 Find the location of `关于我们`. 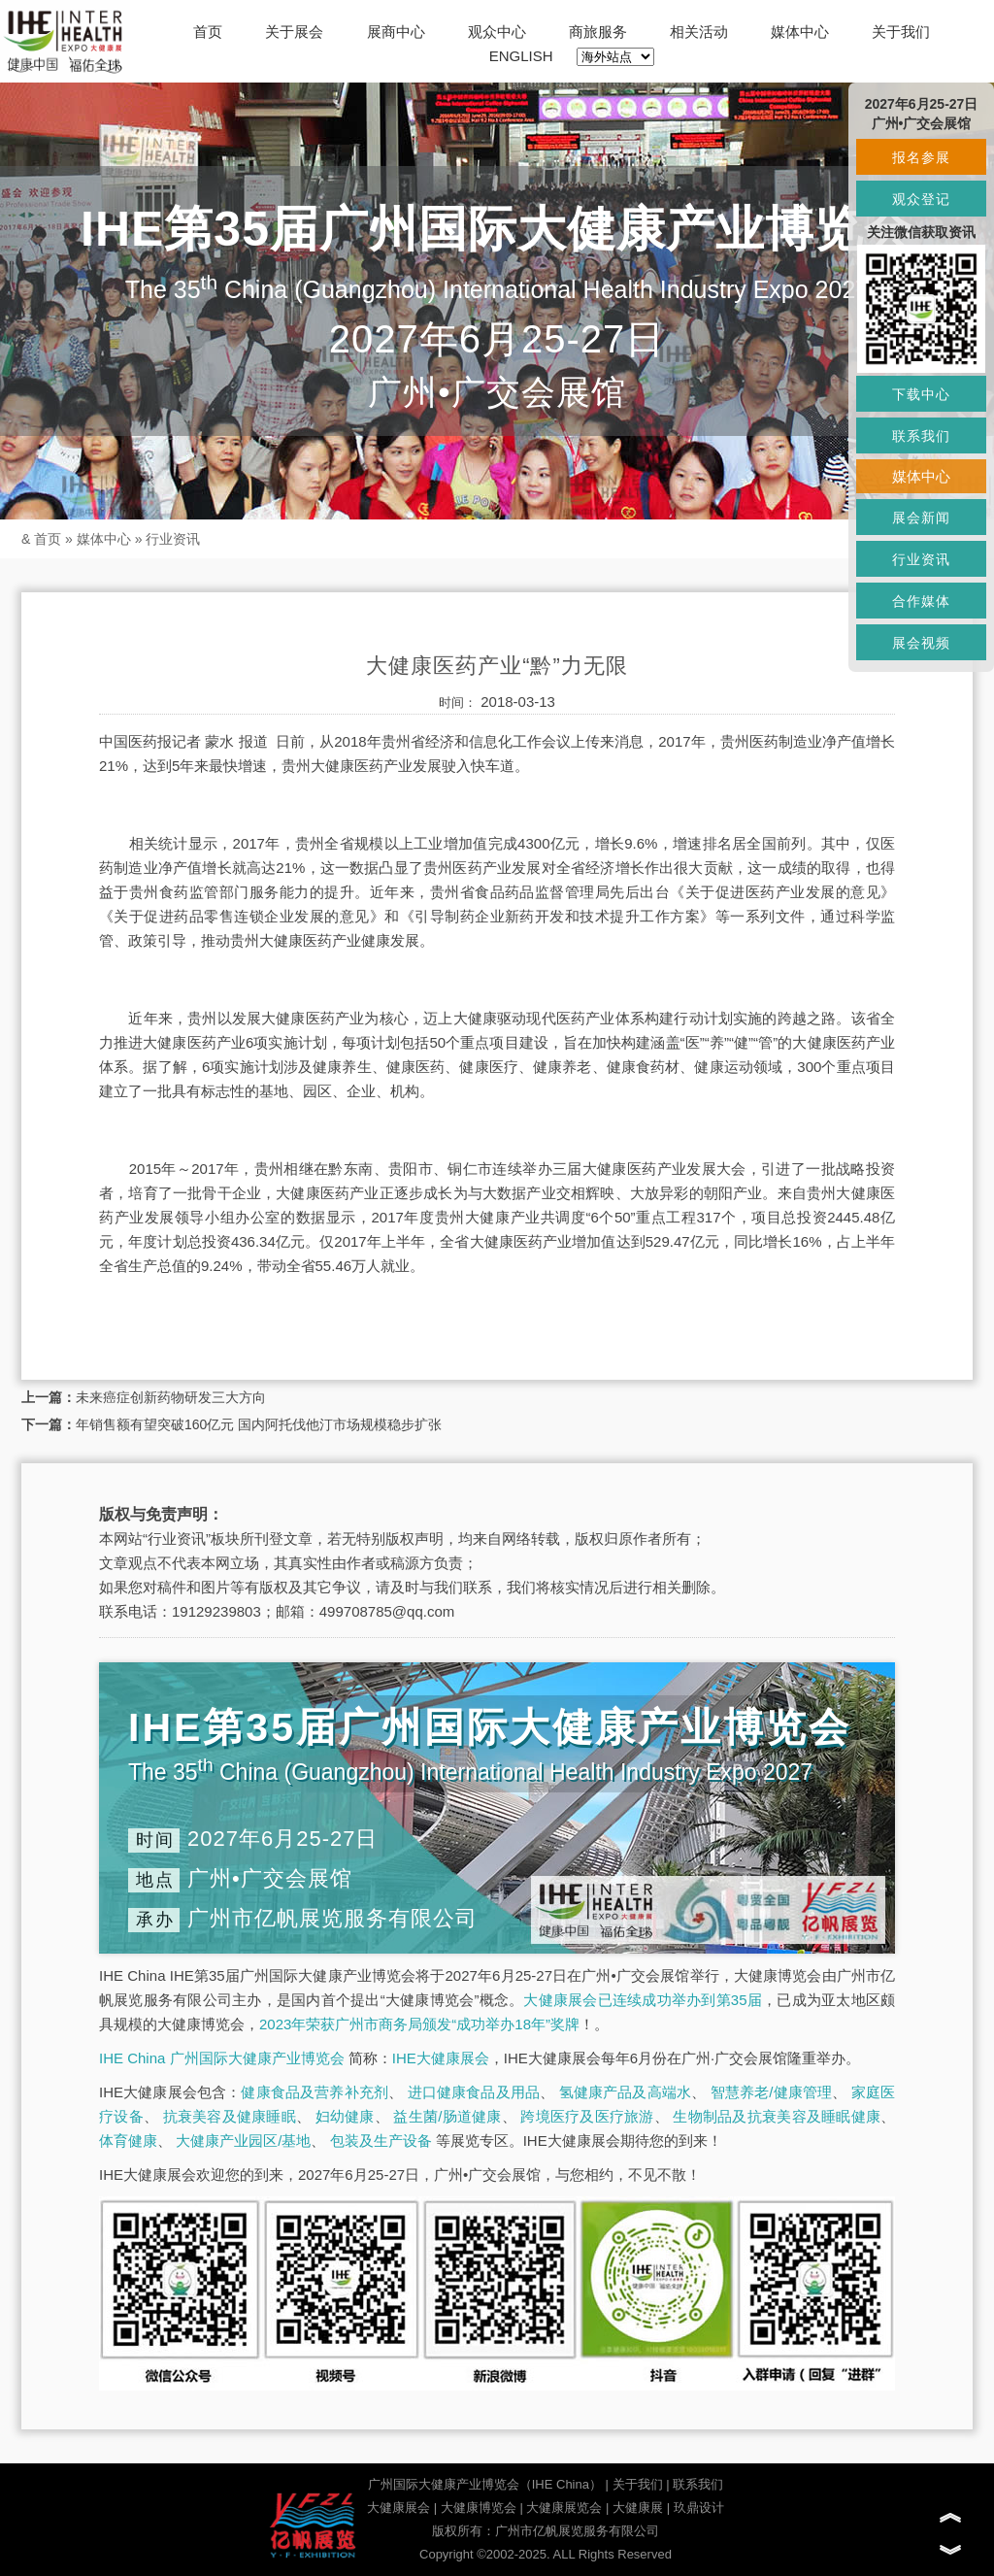

关于我们 is located at coordinates (901, 31).